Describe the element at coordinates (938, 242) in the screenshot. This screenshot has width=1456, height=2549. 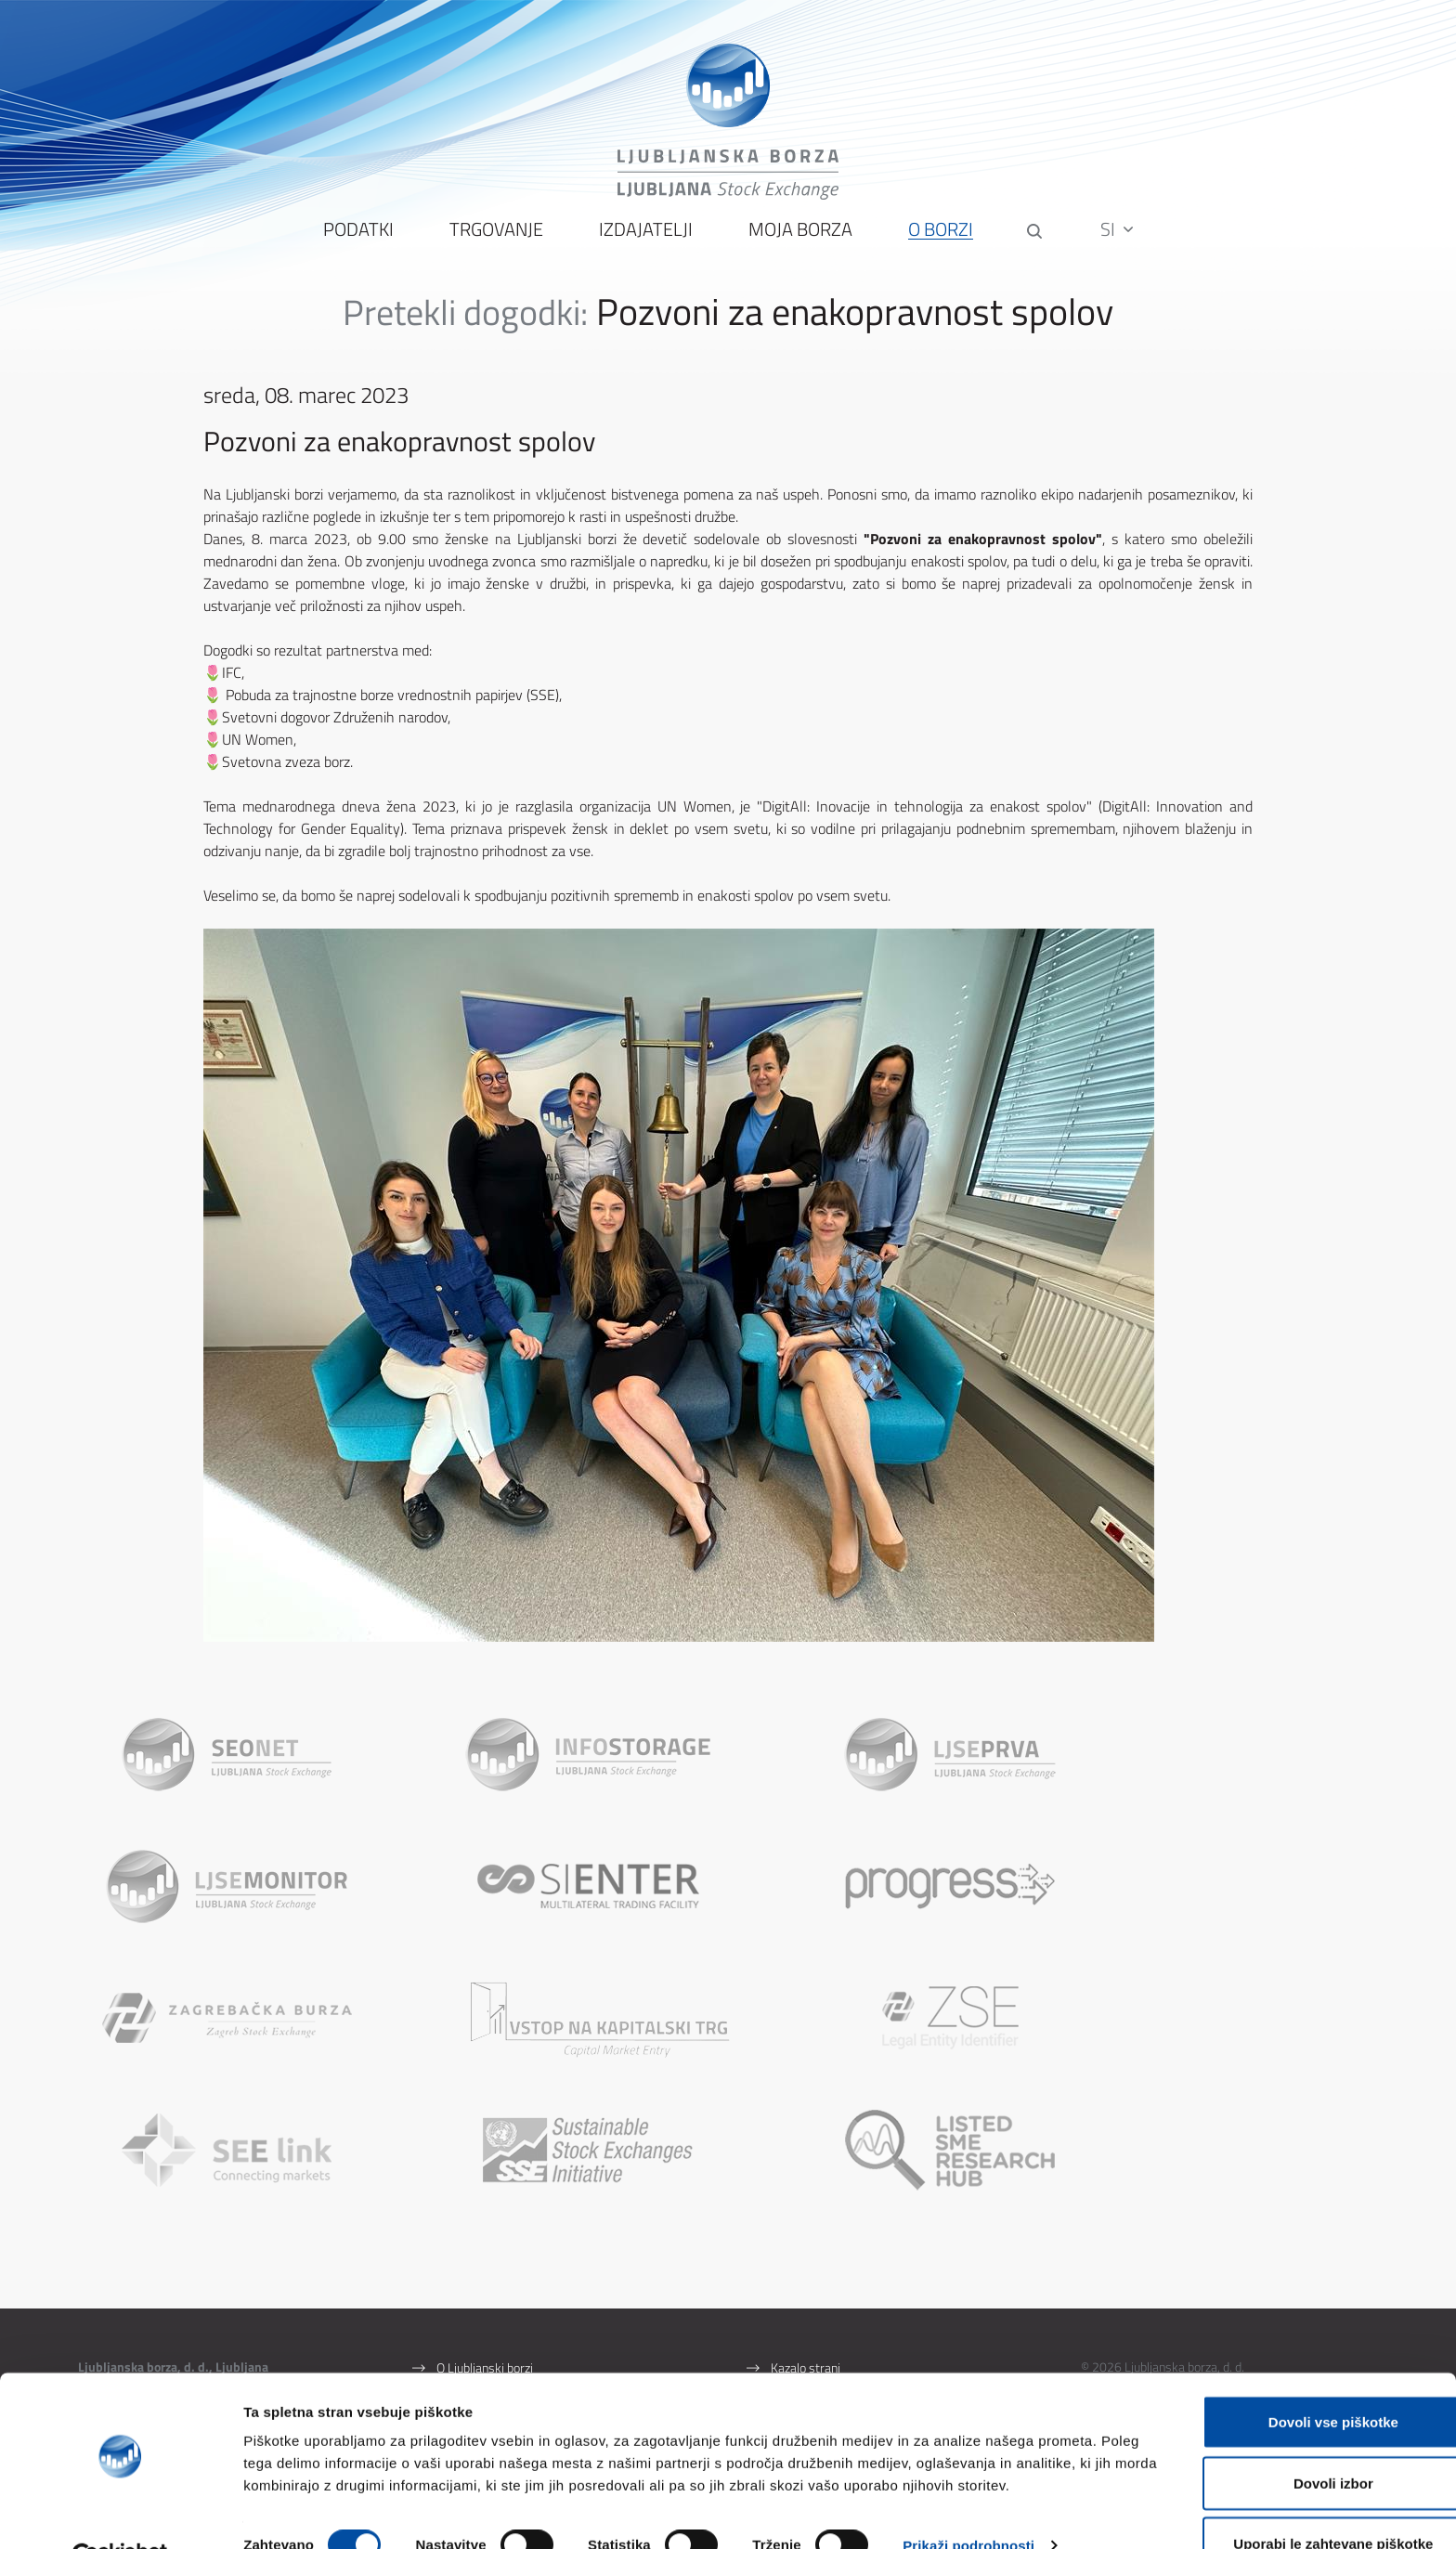
I see `O borzi` at that location.